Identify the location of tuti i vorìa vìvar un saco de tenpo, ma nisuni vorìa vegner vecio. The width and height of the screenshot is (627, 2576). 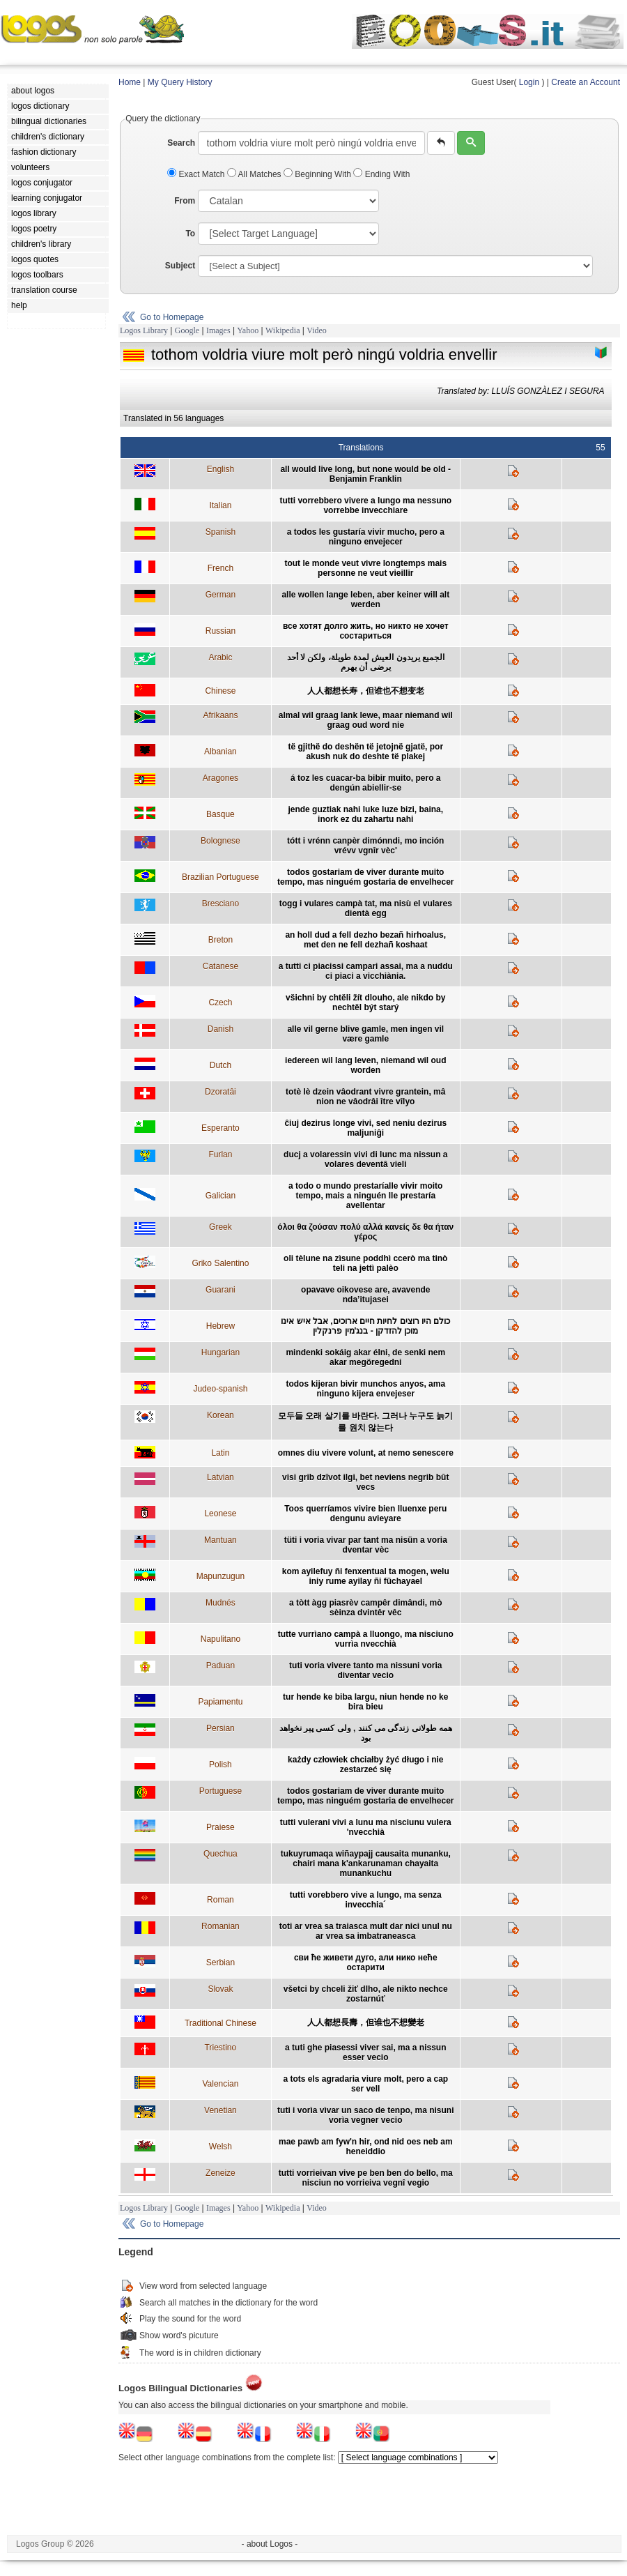
(365, 2115).